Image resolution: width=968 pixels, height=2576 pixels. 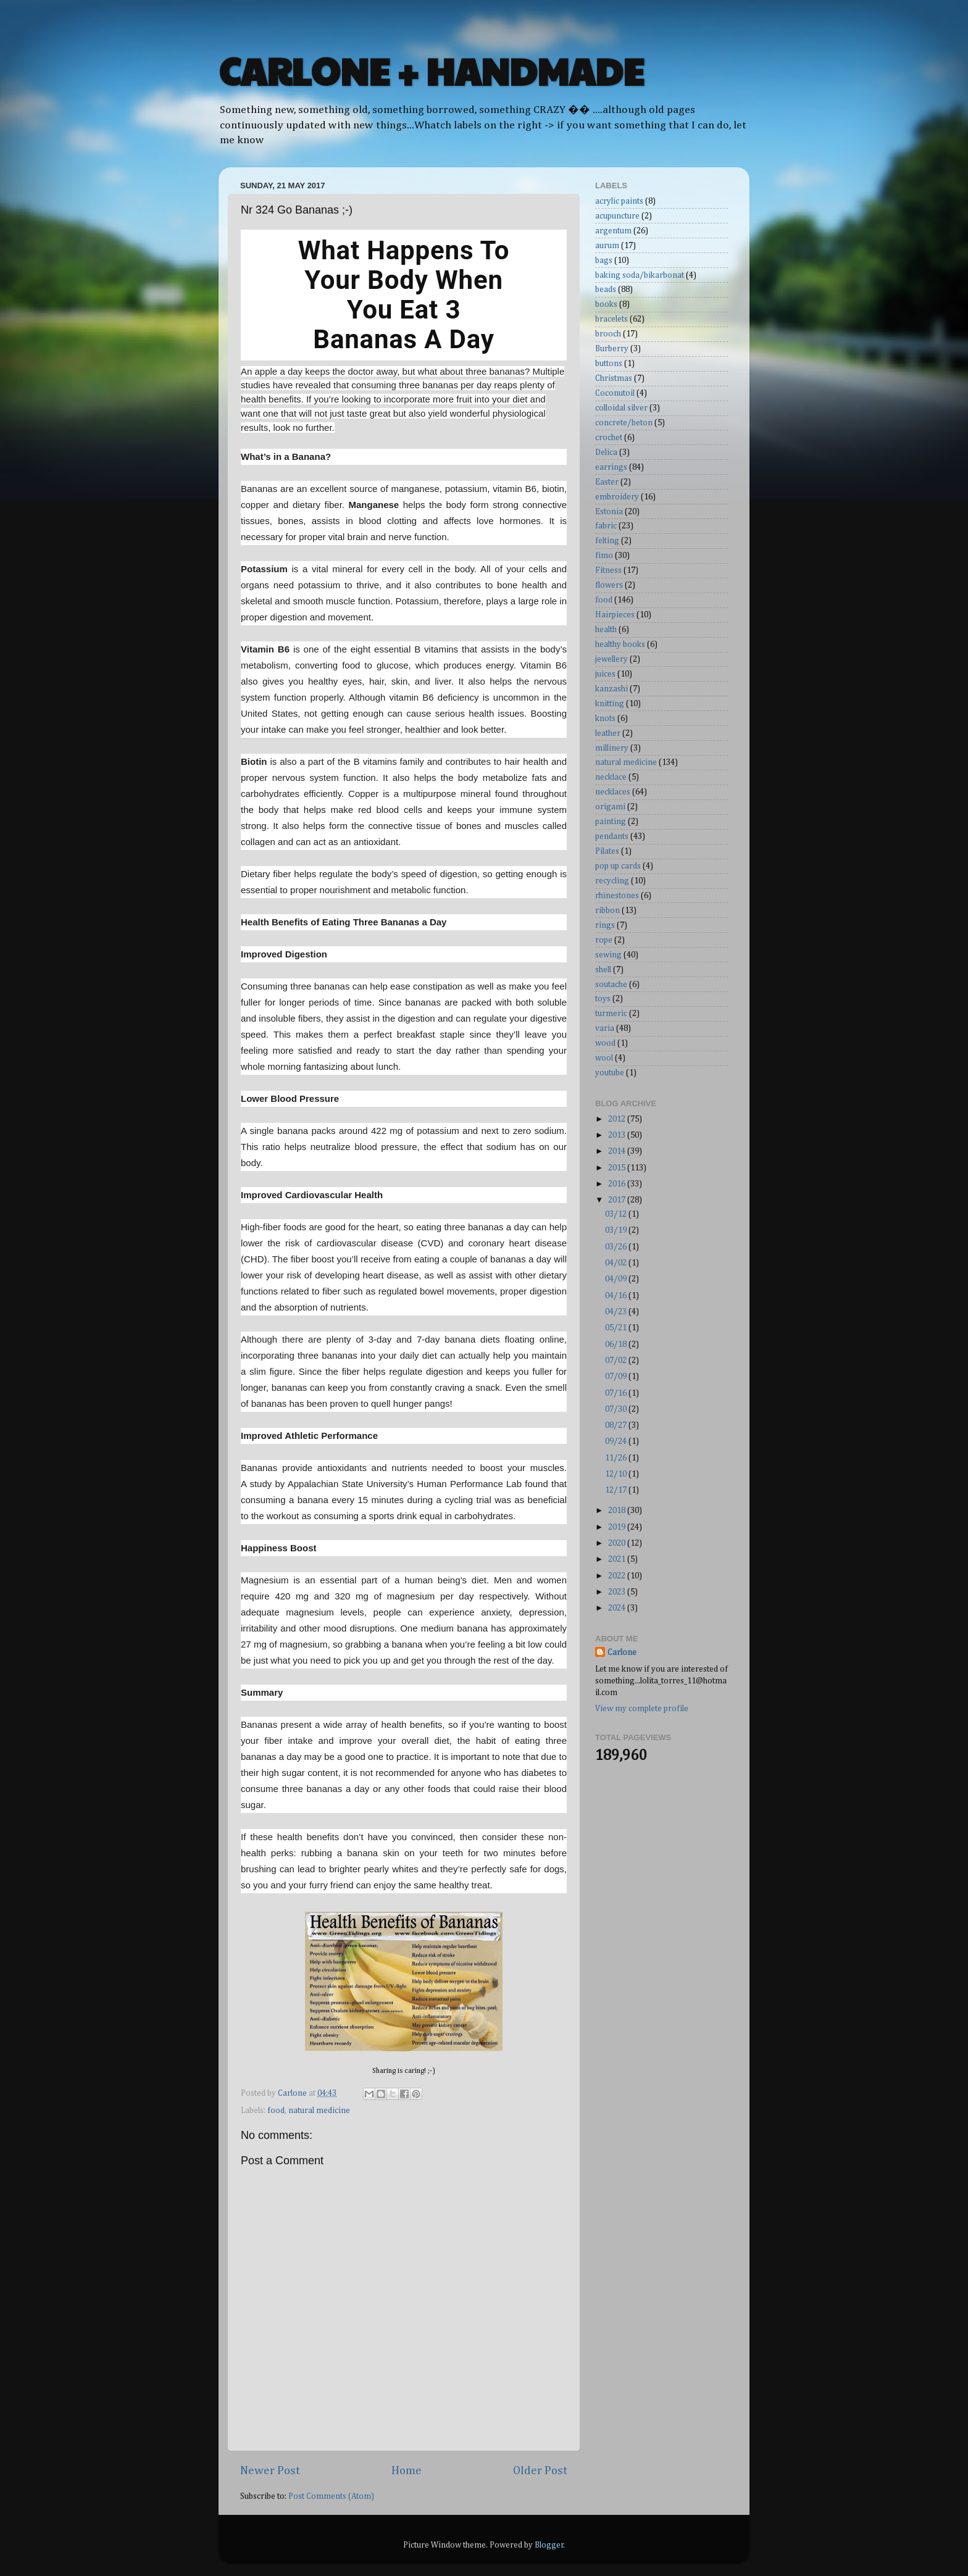 What do you see at coordinates (604, 555) in the screenshot?
I see `fimo` at bounding box center [604, 555].